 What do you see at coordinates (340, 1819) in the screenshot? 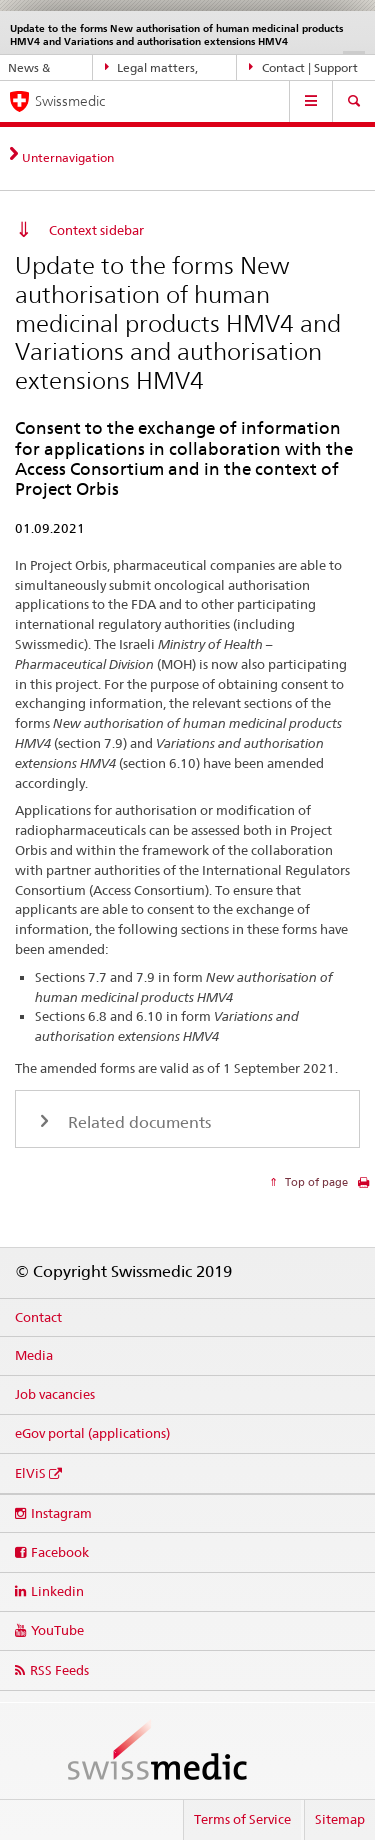
I see `Sitemap` at bounding box center [340, 1819].